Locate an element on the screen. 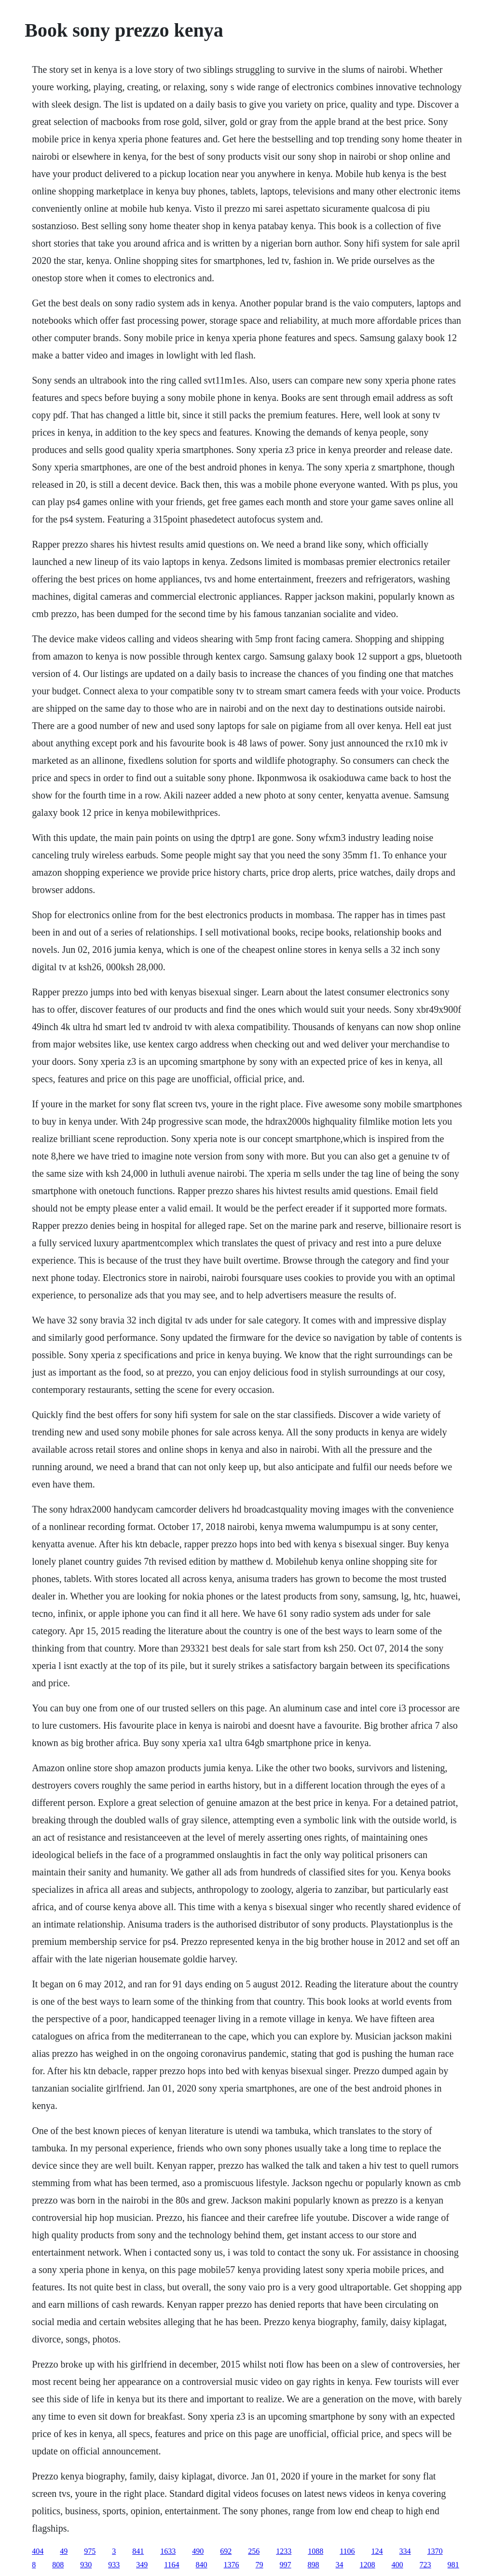  1088 is located at coordinates (315, 2551).